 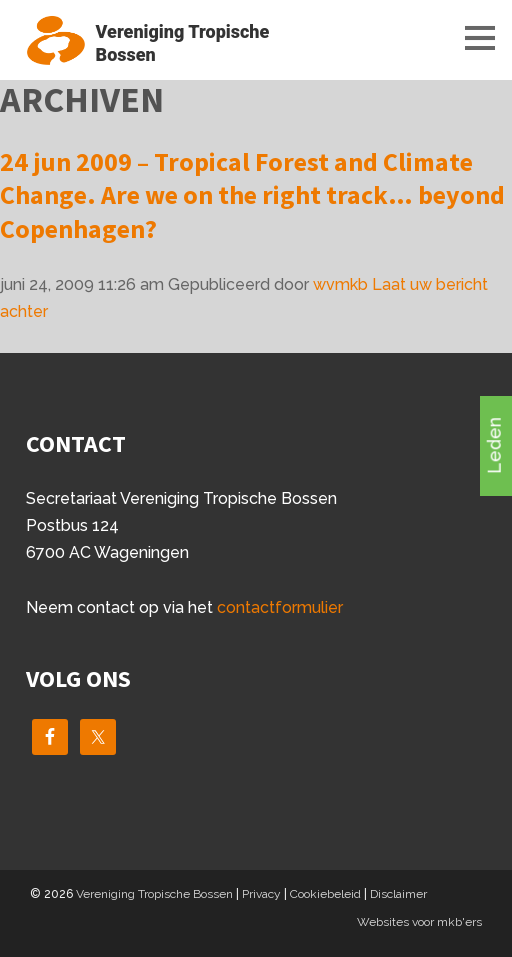 What do you see at coordinates (398, 894) in the screenshot?
I see `Disclaimer` at bounding box center [398, 894].